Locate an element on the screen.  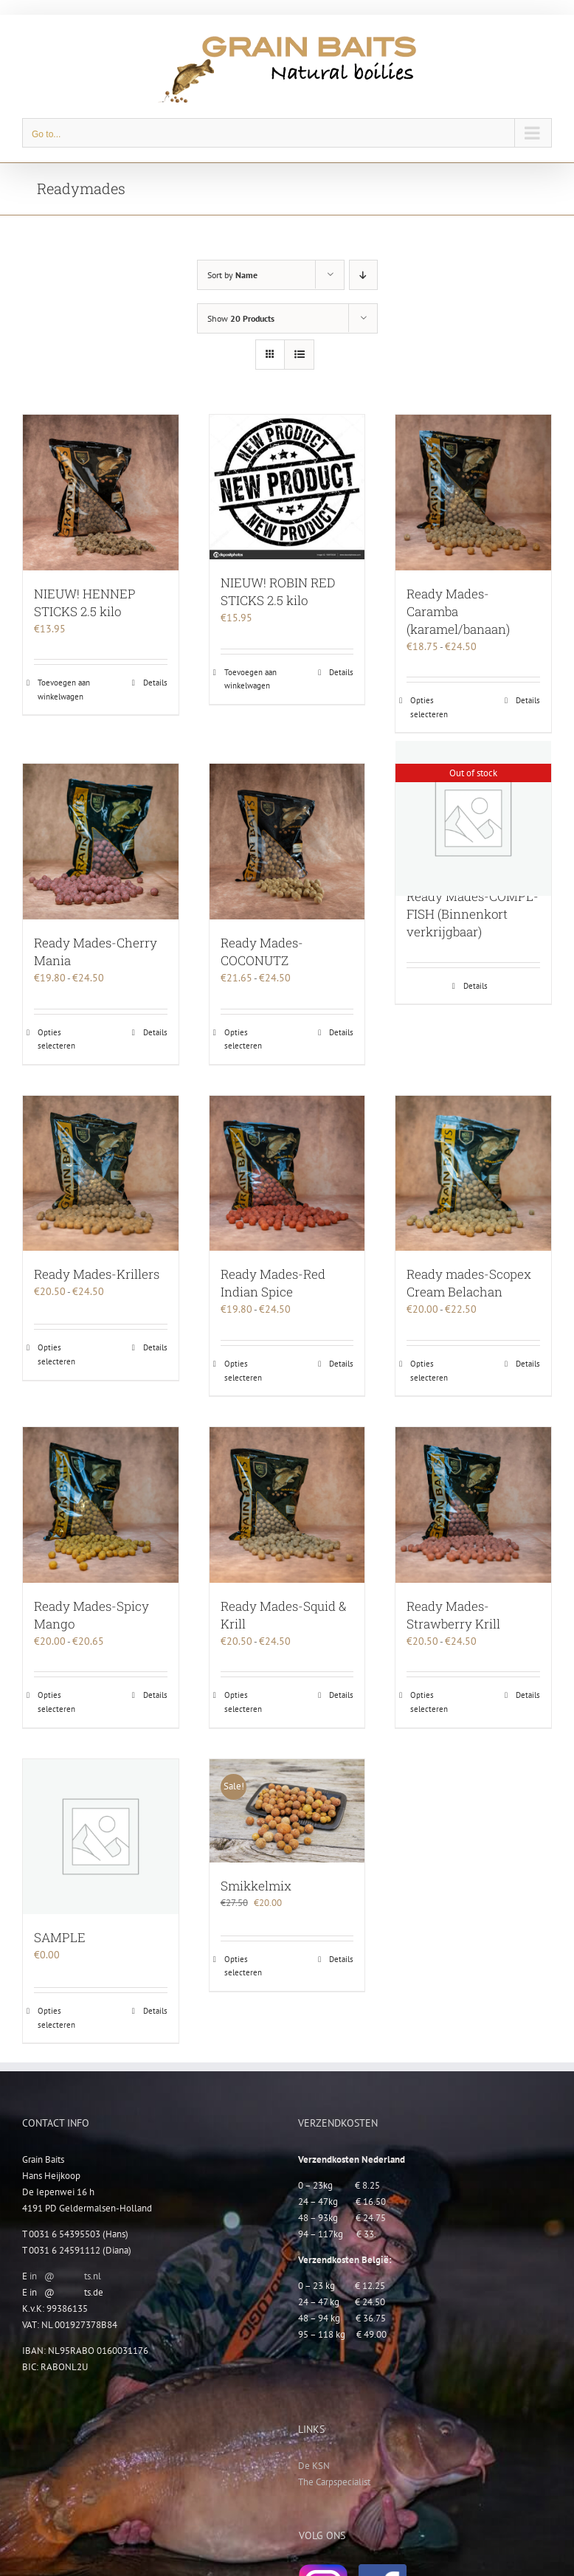
Sort by is located at coordinates (232, 274).